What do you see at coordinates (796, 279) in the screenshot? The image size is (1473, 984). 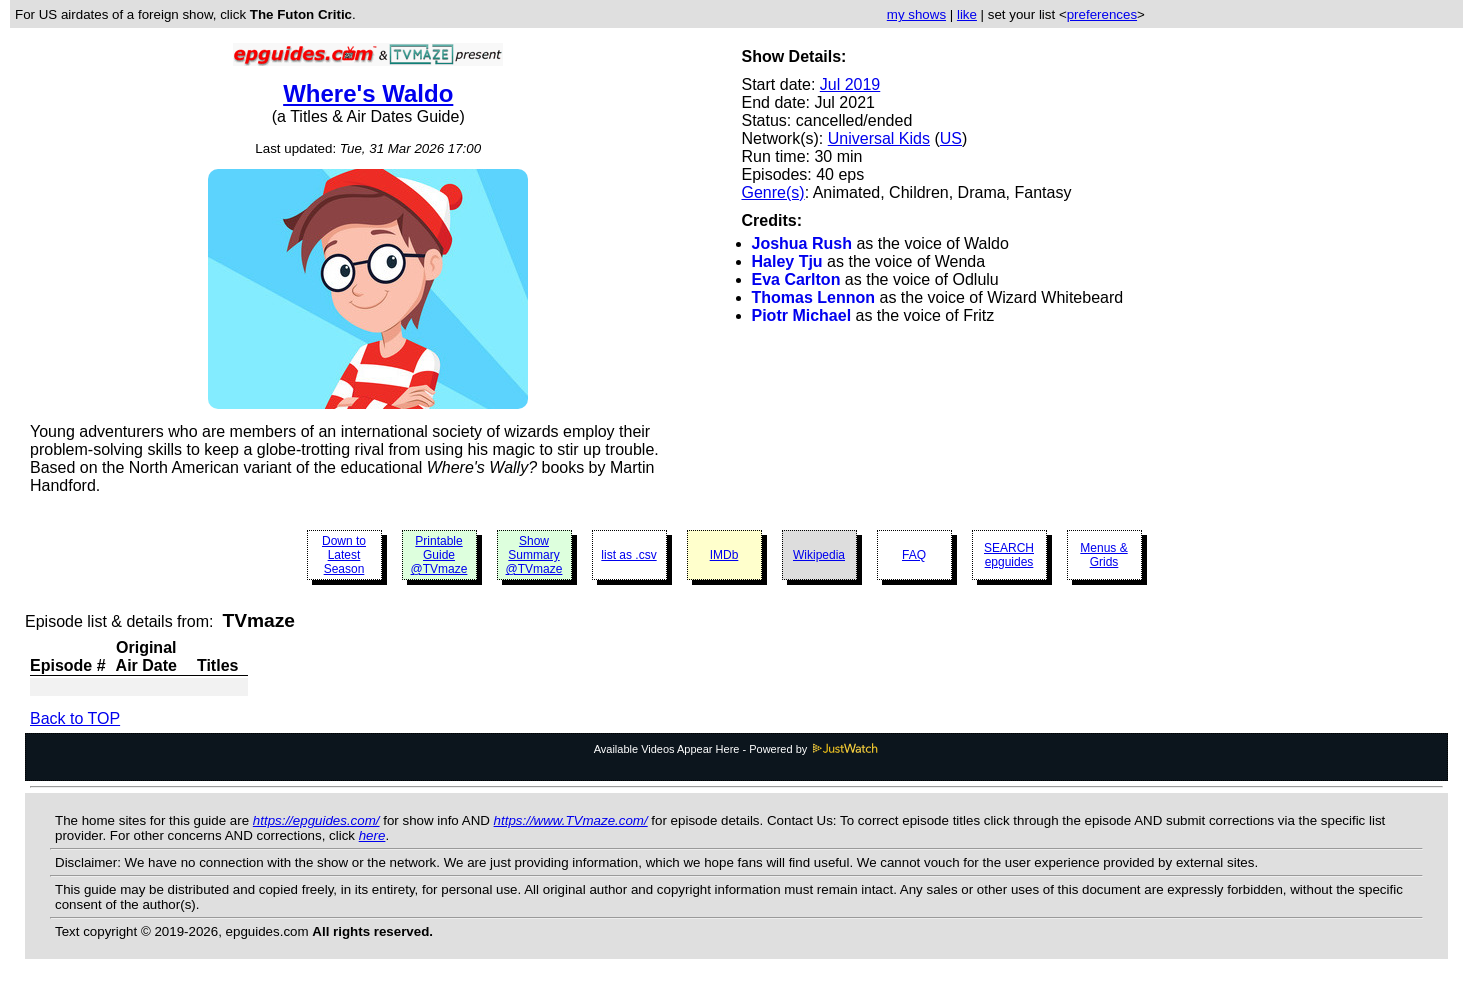 I see `Eva Carlton` at bounding box center [796, 279].